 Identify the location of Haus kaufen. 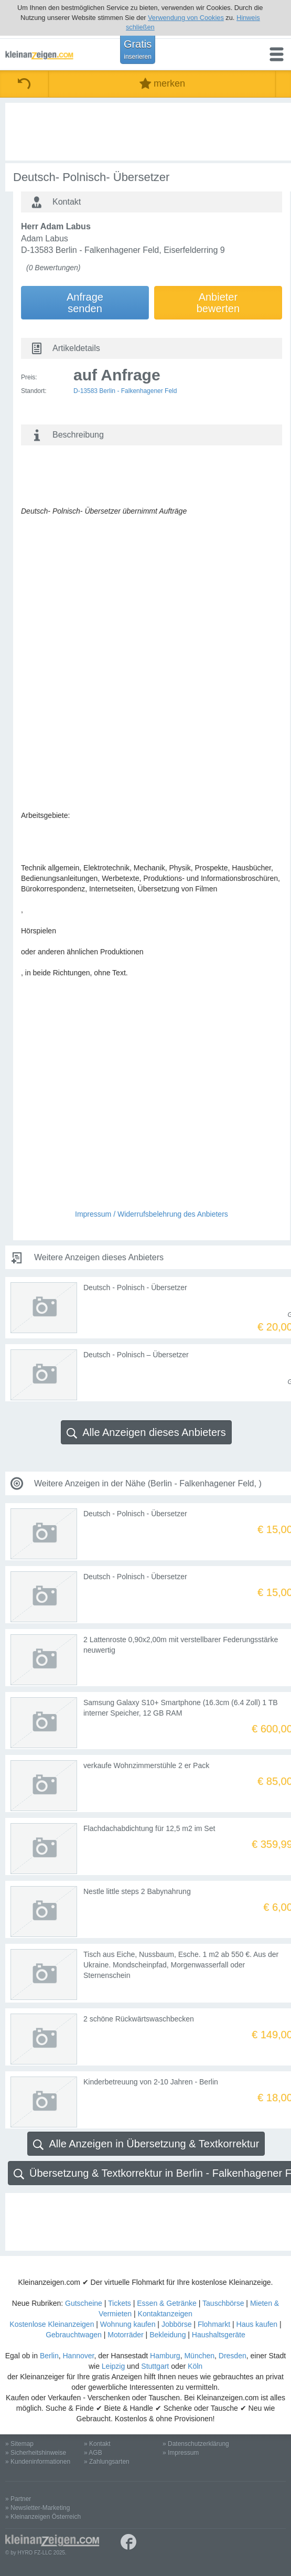
(257, 2324).